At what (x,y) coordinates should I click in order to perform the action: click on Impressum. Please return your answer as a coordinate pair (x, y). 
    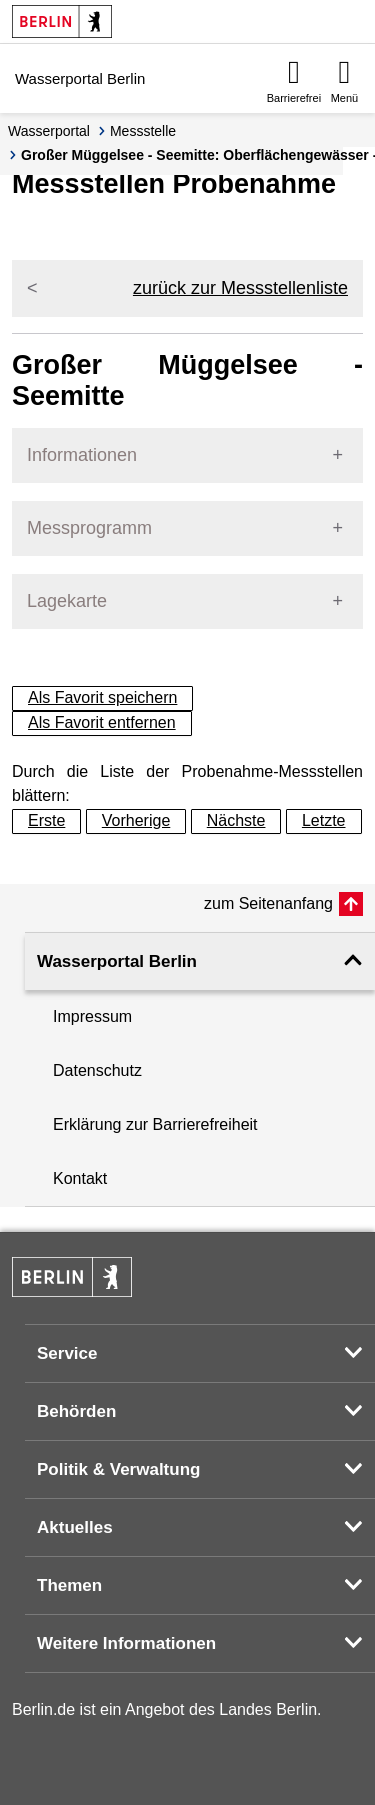
    Looking at the image, I should click on (92, 1016).